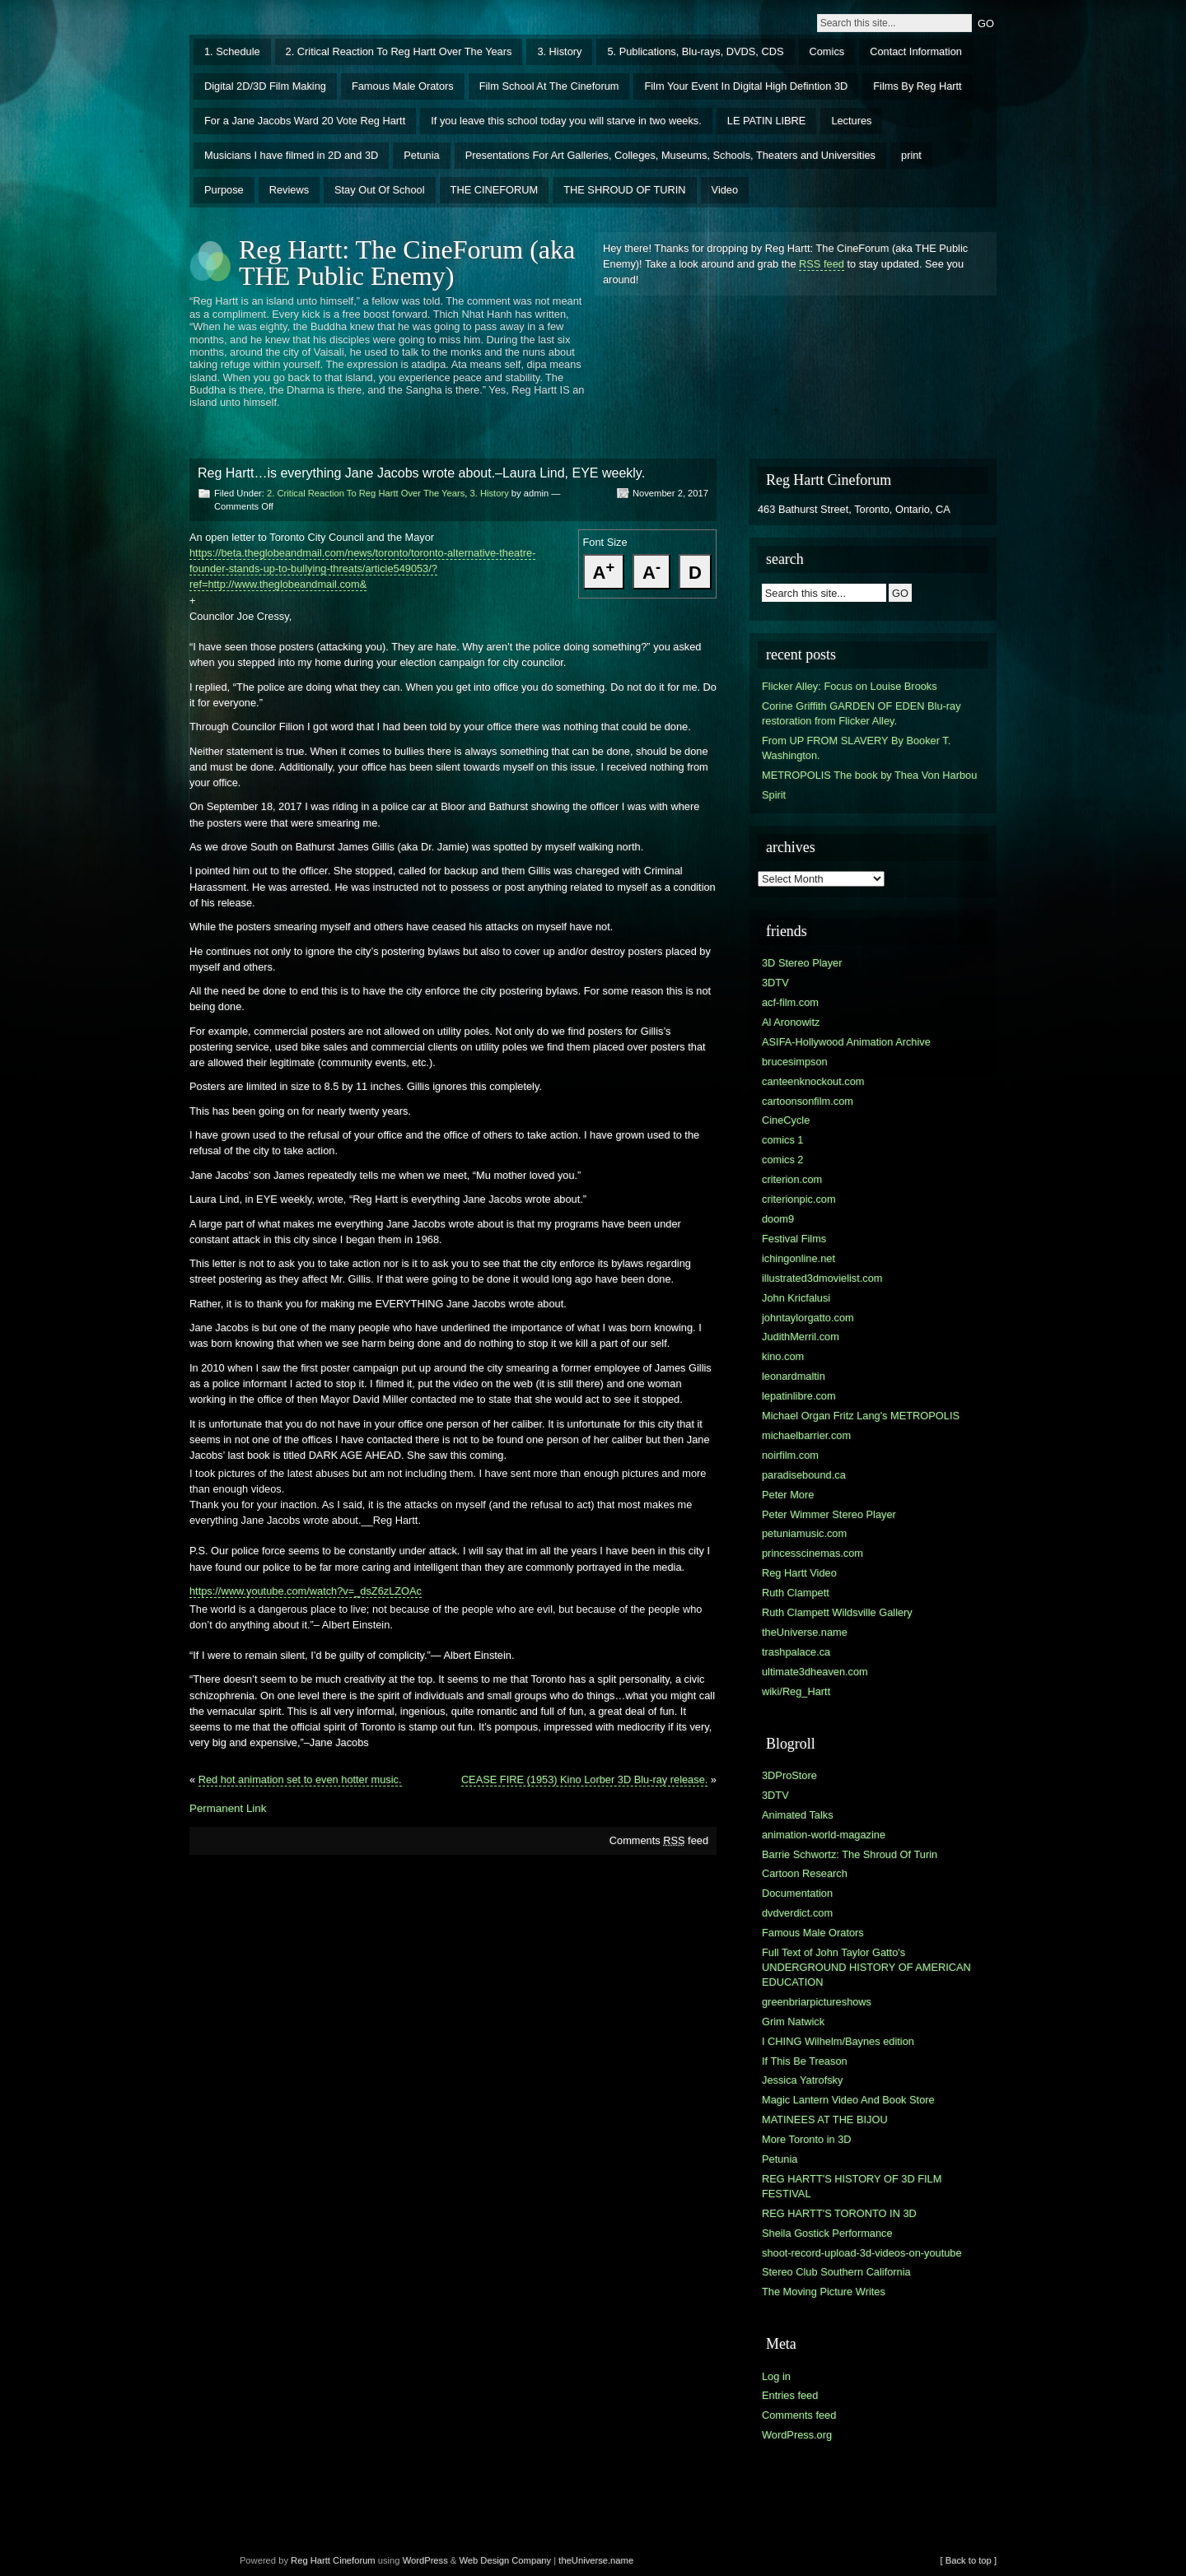  I want to click on 3DTV, so click(775, 982).